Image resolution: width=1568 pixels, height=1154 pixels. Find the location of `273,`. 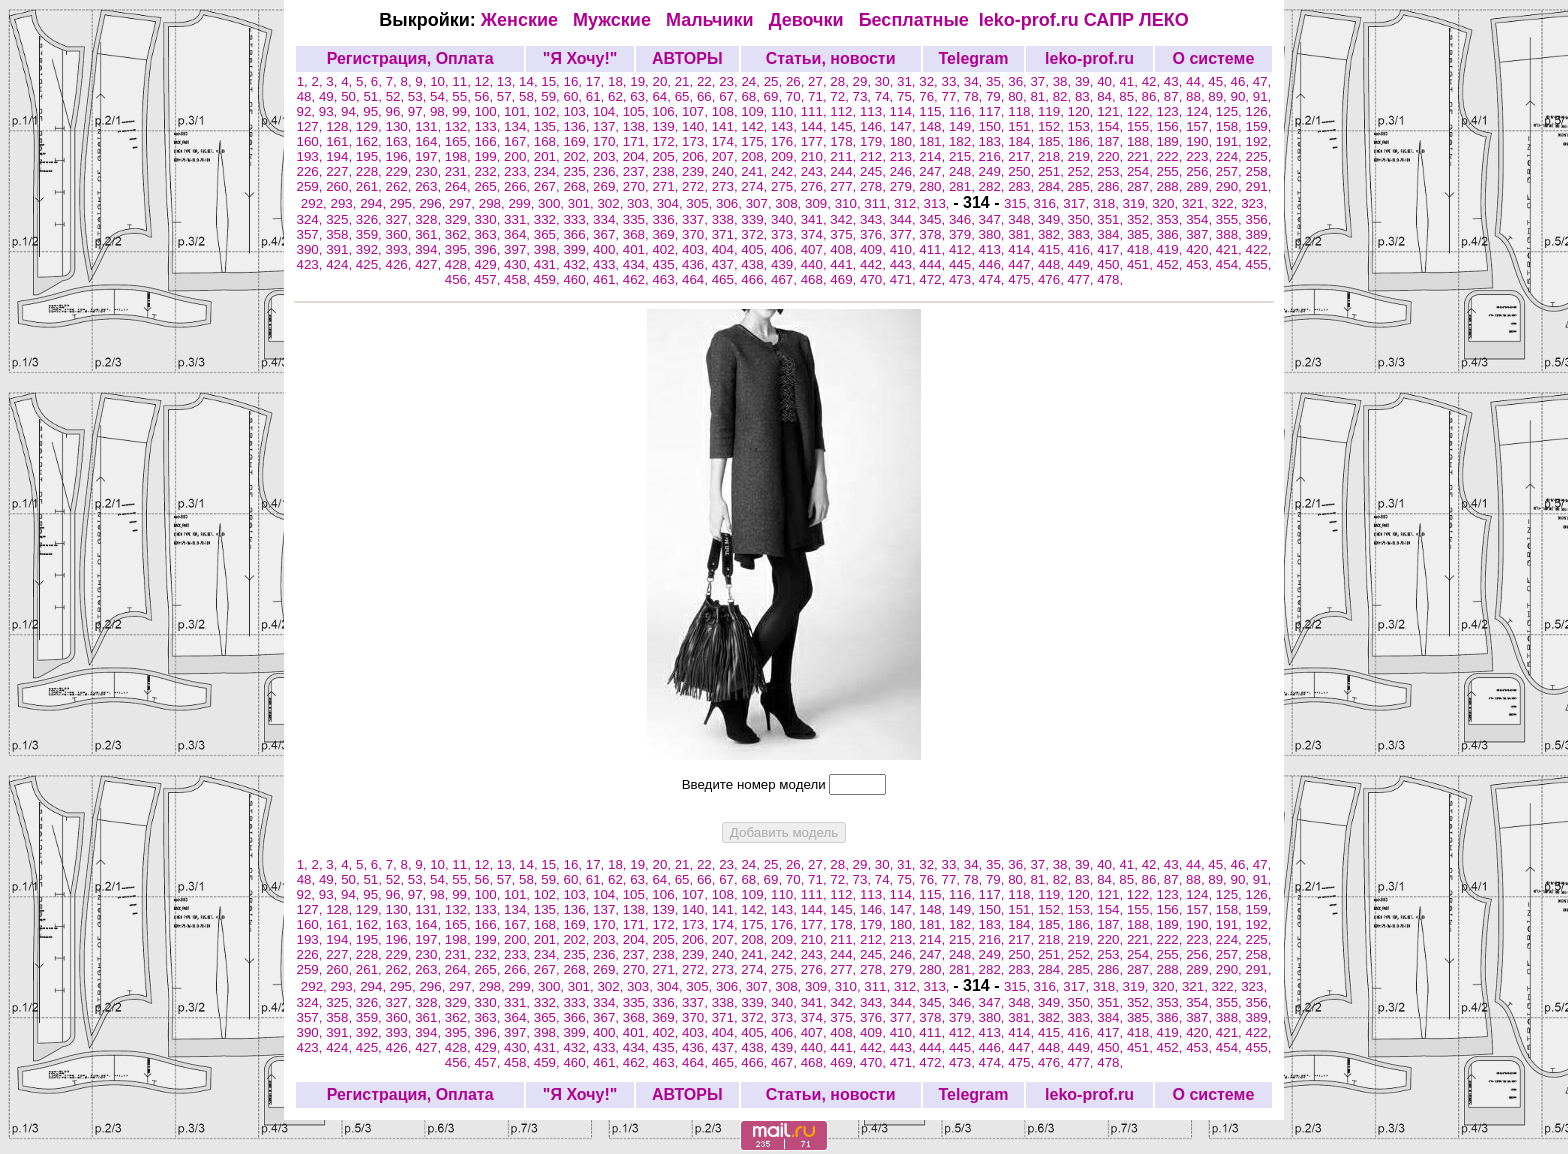

273, is located at coordinates (727, 186).